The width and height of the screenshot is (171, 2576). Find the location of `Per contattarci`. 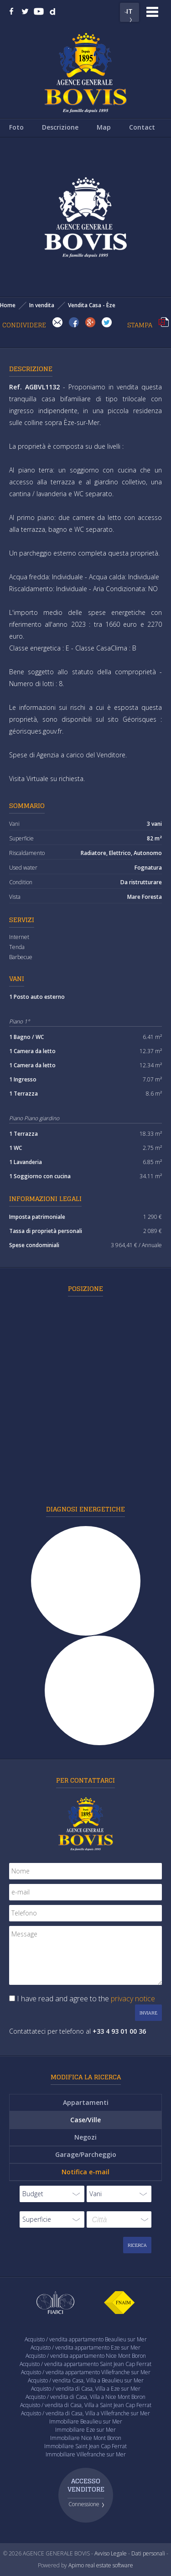

Per contattarci is located at coordinates (85, 1780).